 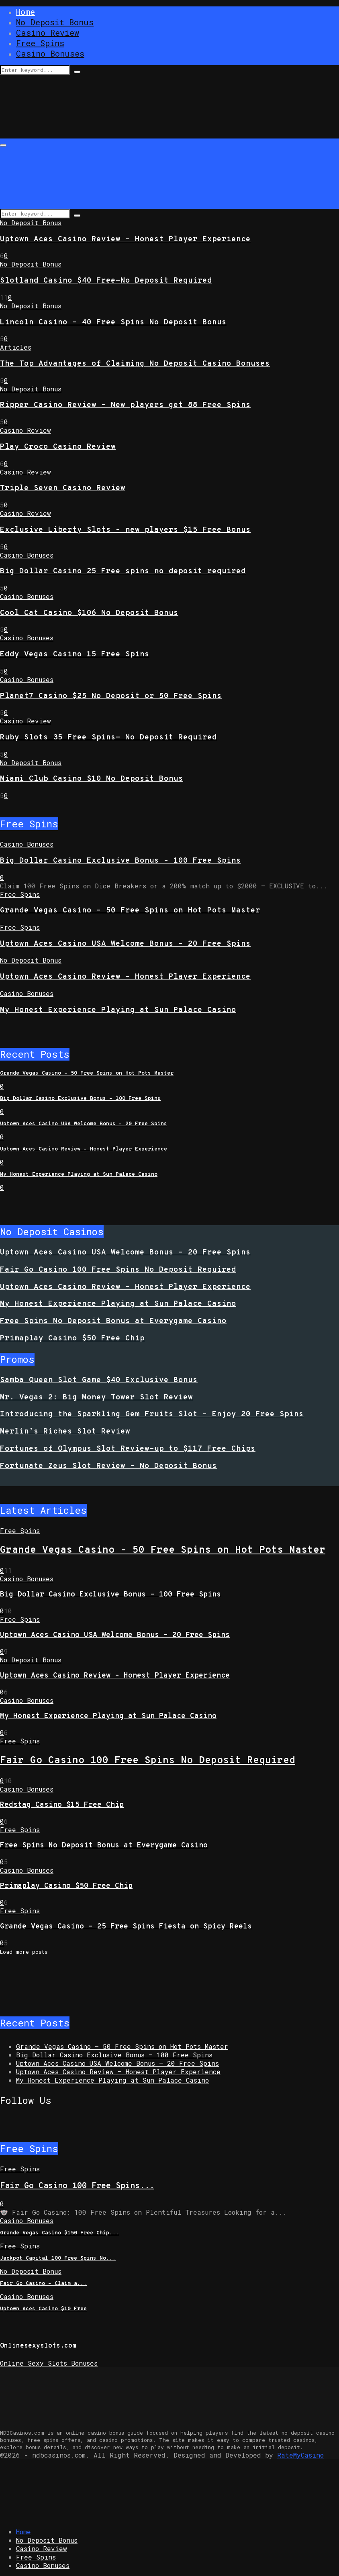 What do you see at coordinates (89, 613) in the screenshot?
I see `Cool Cat Casino $106 No Deposit Bonus` at bounding box center [89, 613].